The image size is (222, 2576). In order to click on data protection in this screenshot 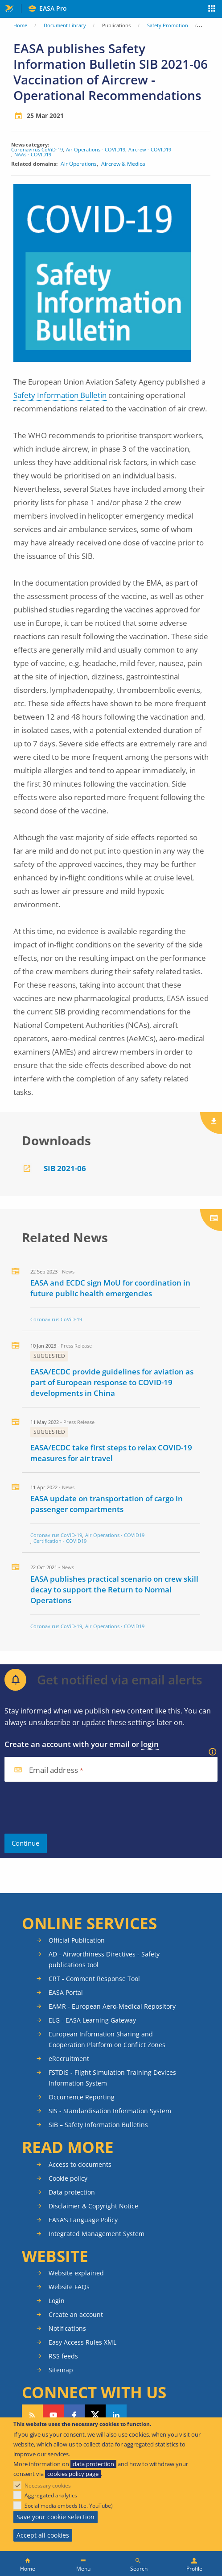, I will do `click(93, 2464)`.